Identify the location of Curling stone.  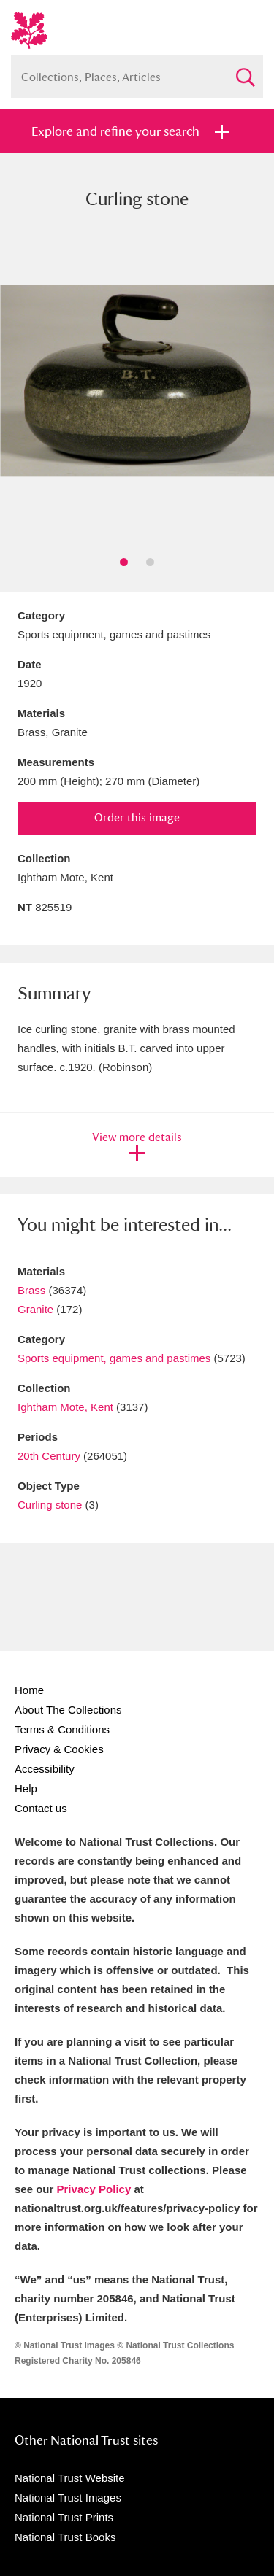
(50, 1504).